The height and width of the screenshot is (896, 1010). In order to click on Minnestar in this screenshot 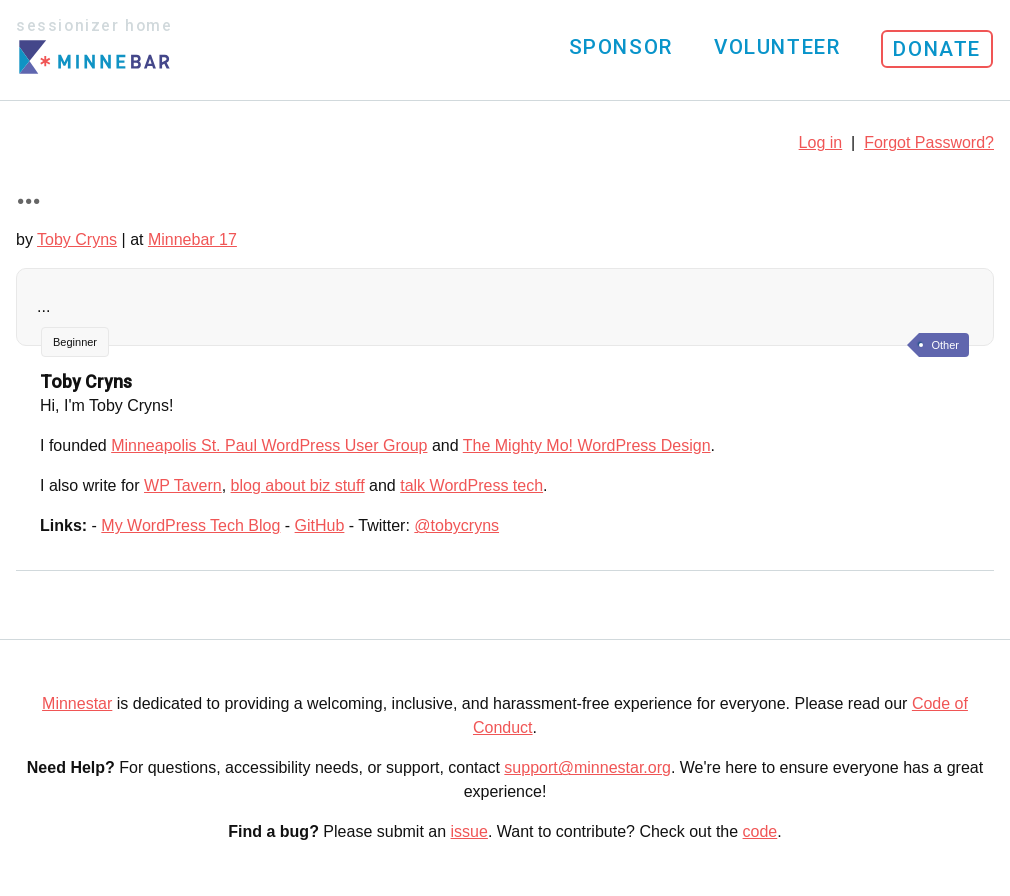, I will do `click(77, 703)`.